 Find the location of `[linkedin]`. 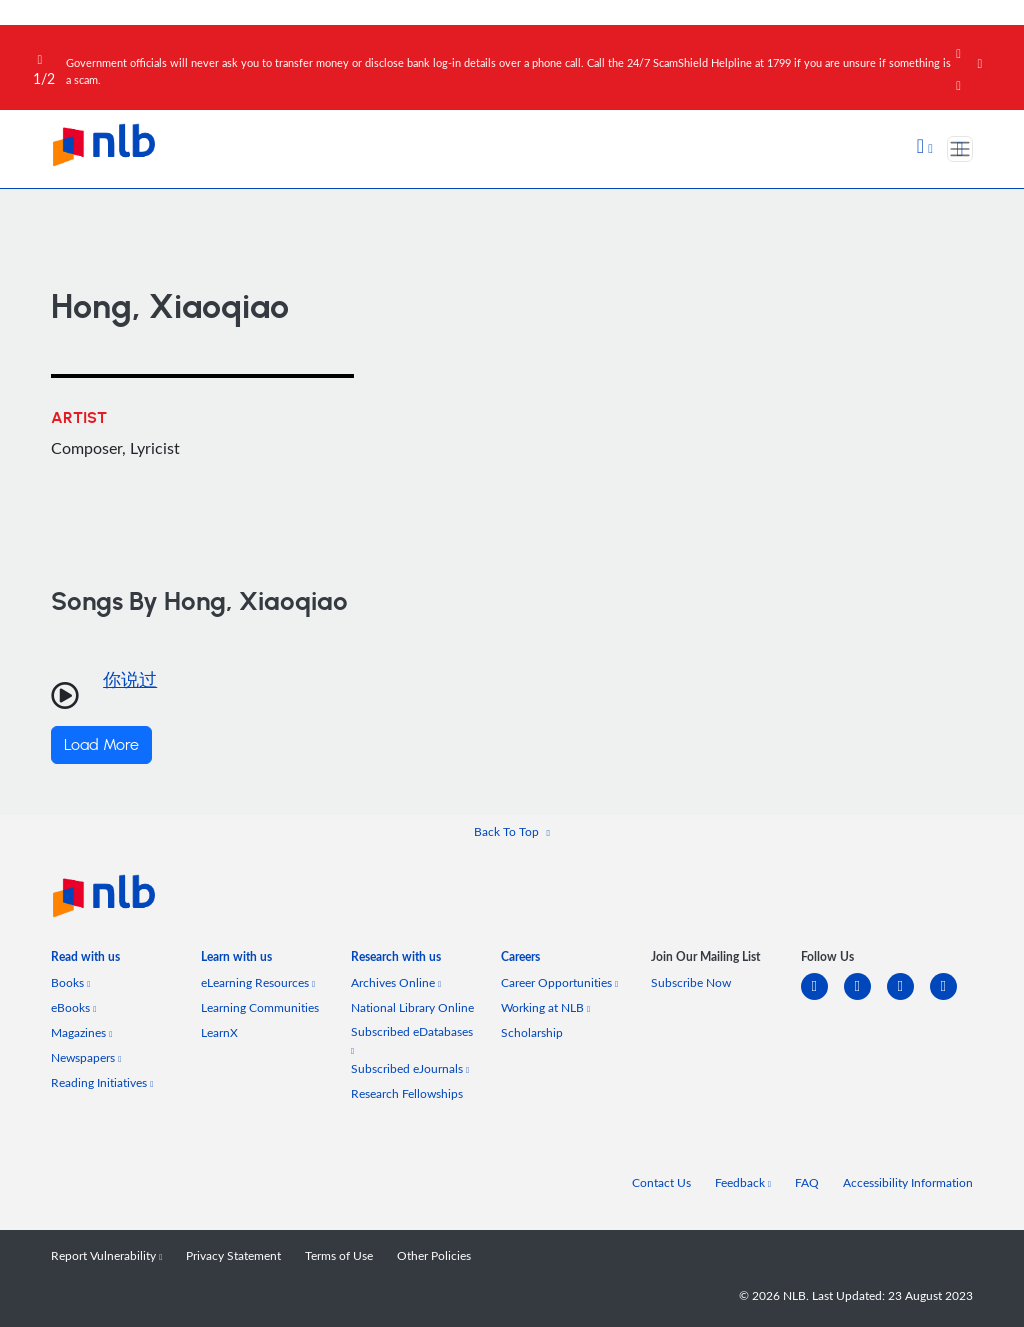

[linkedin] is located at coordinates (822, 998).